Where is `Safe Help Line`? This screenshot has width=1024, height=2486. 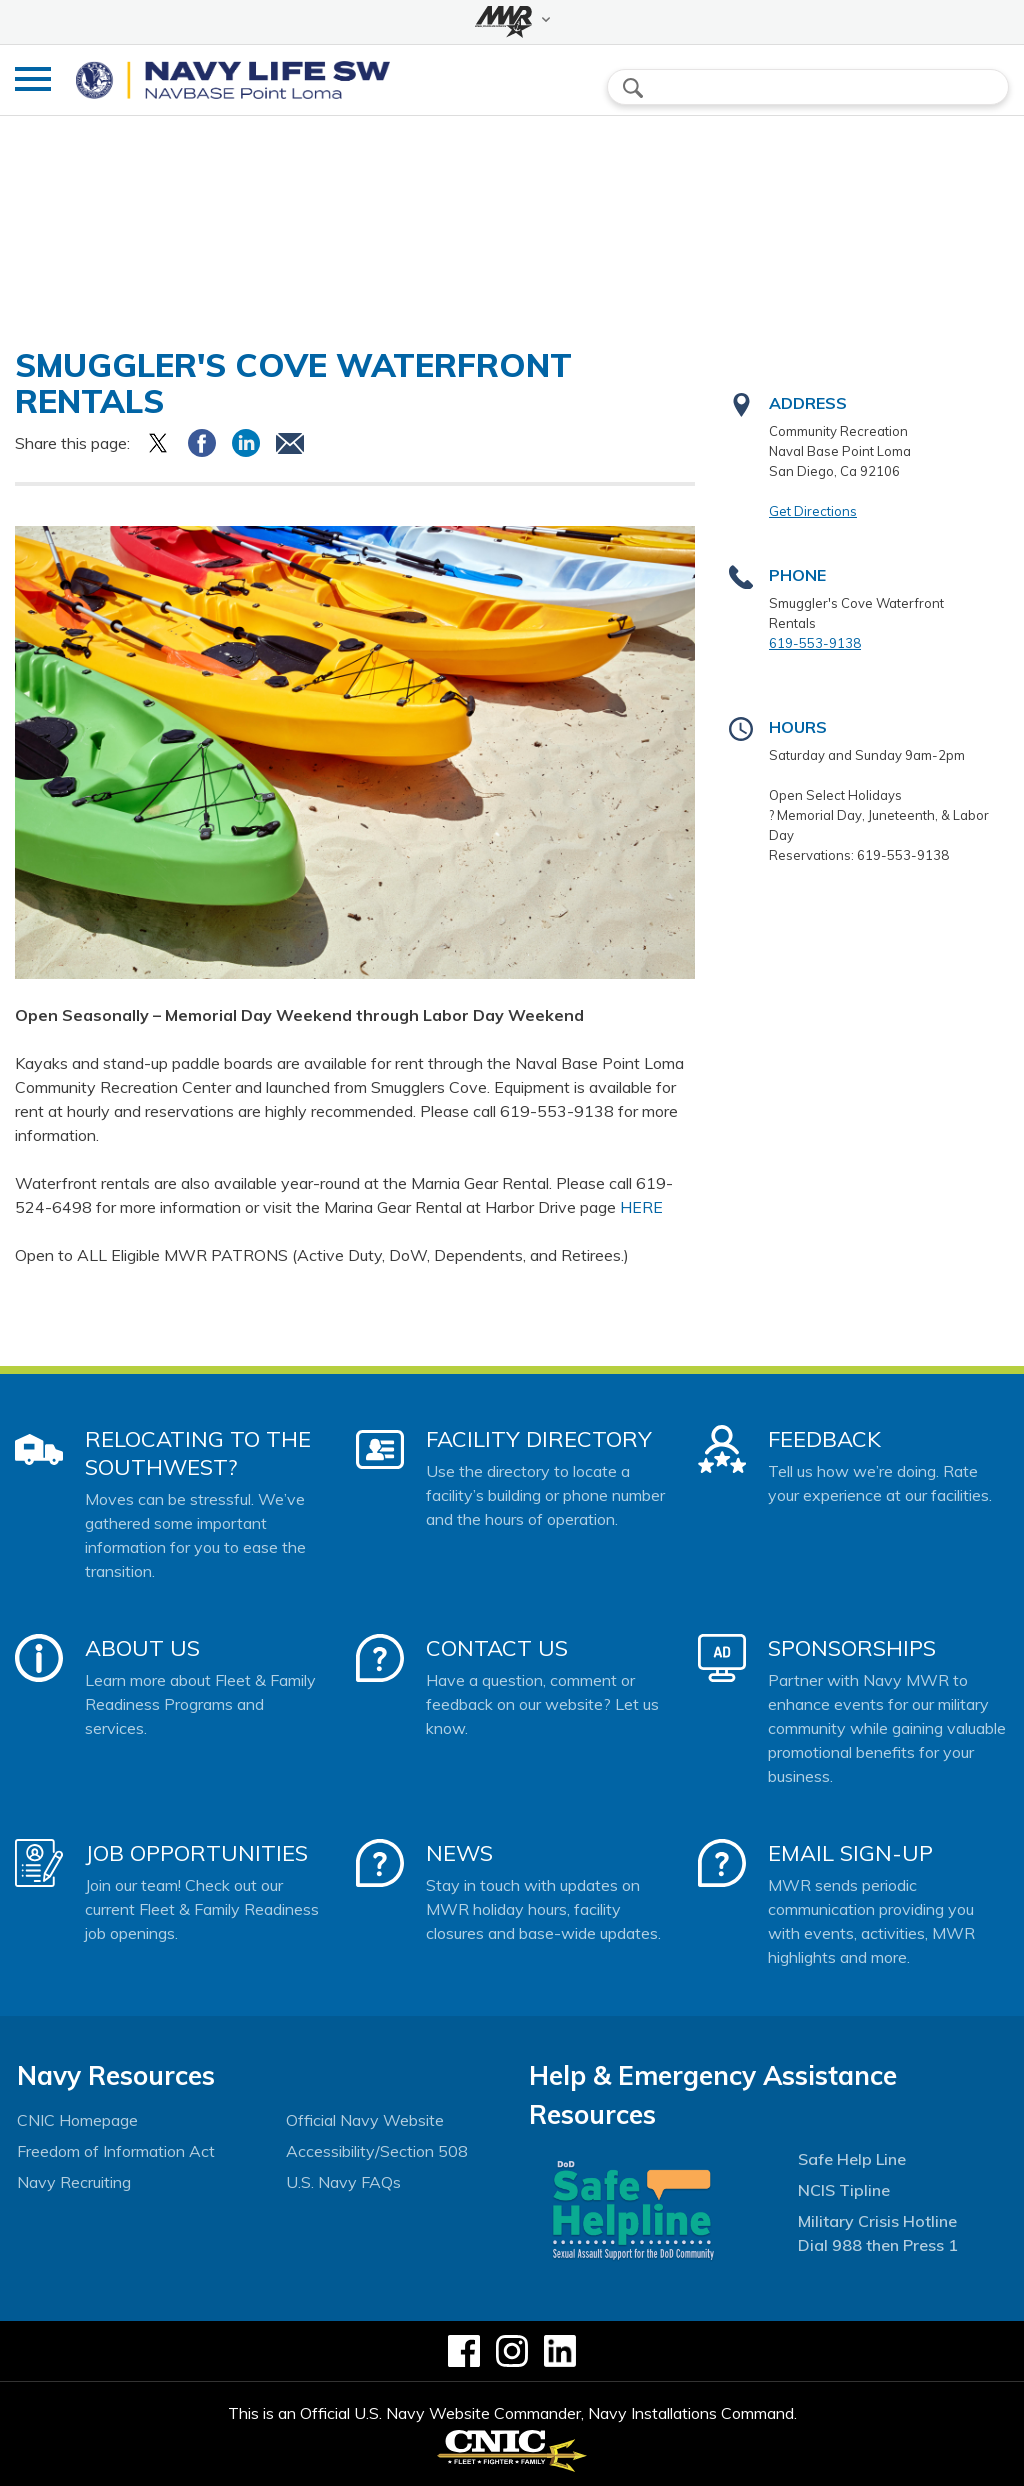
Safe Help Line is located at coordinates (852, 2159).